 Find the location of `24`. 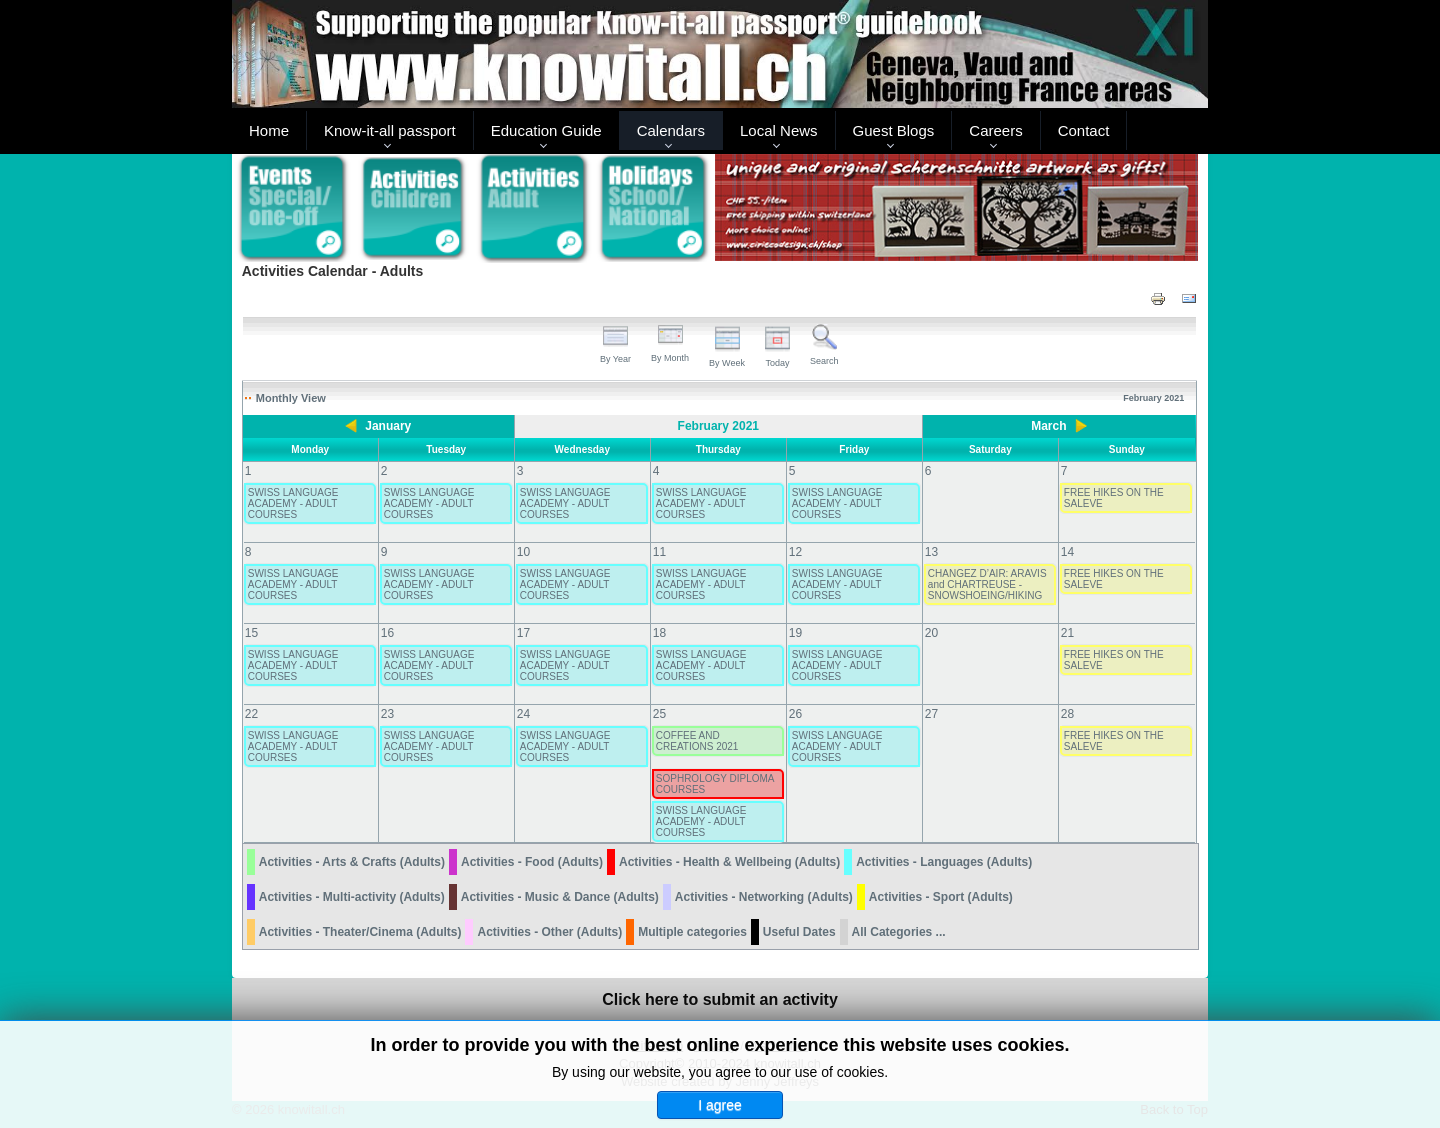

24 is located at coordinates (523, 714).